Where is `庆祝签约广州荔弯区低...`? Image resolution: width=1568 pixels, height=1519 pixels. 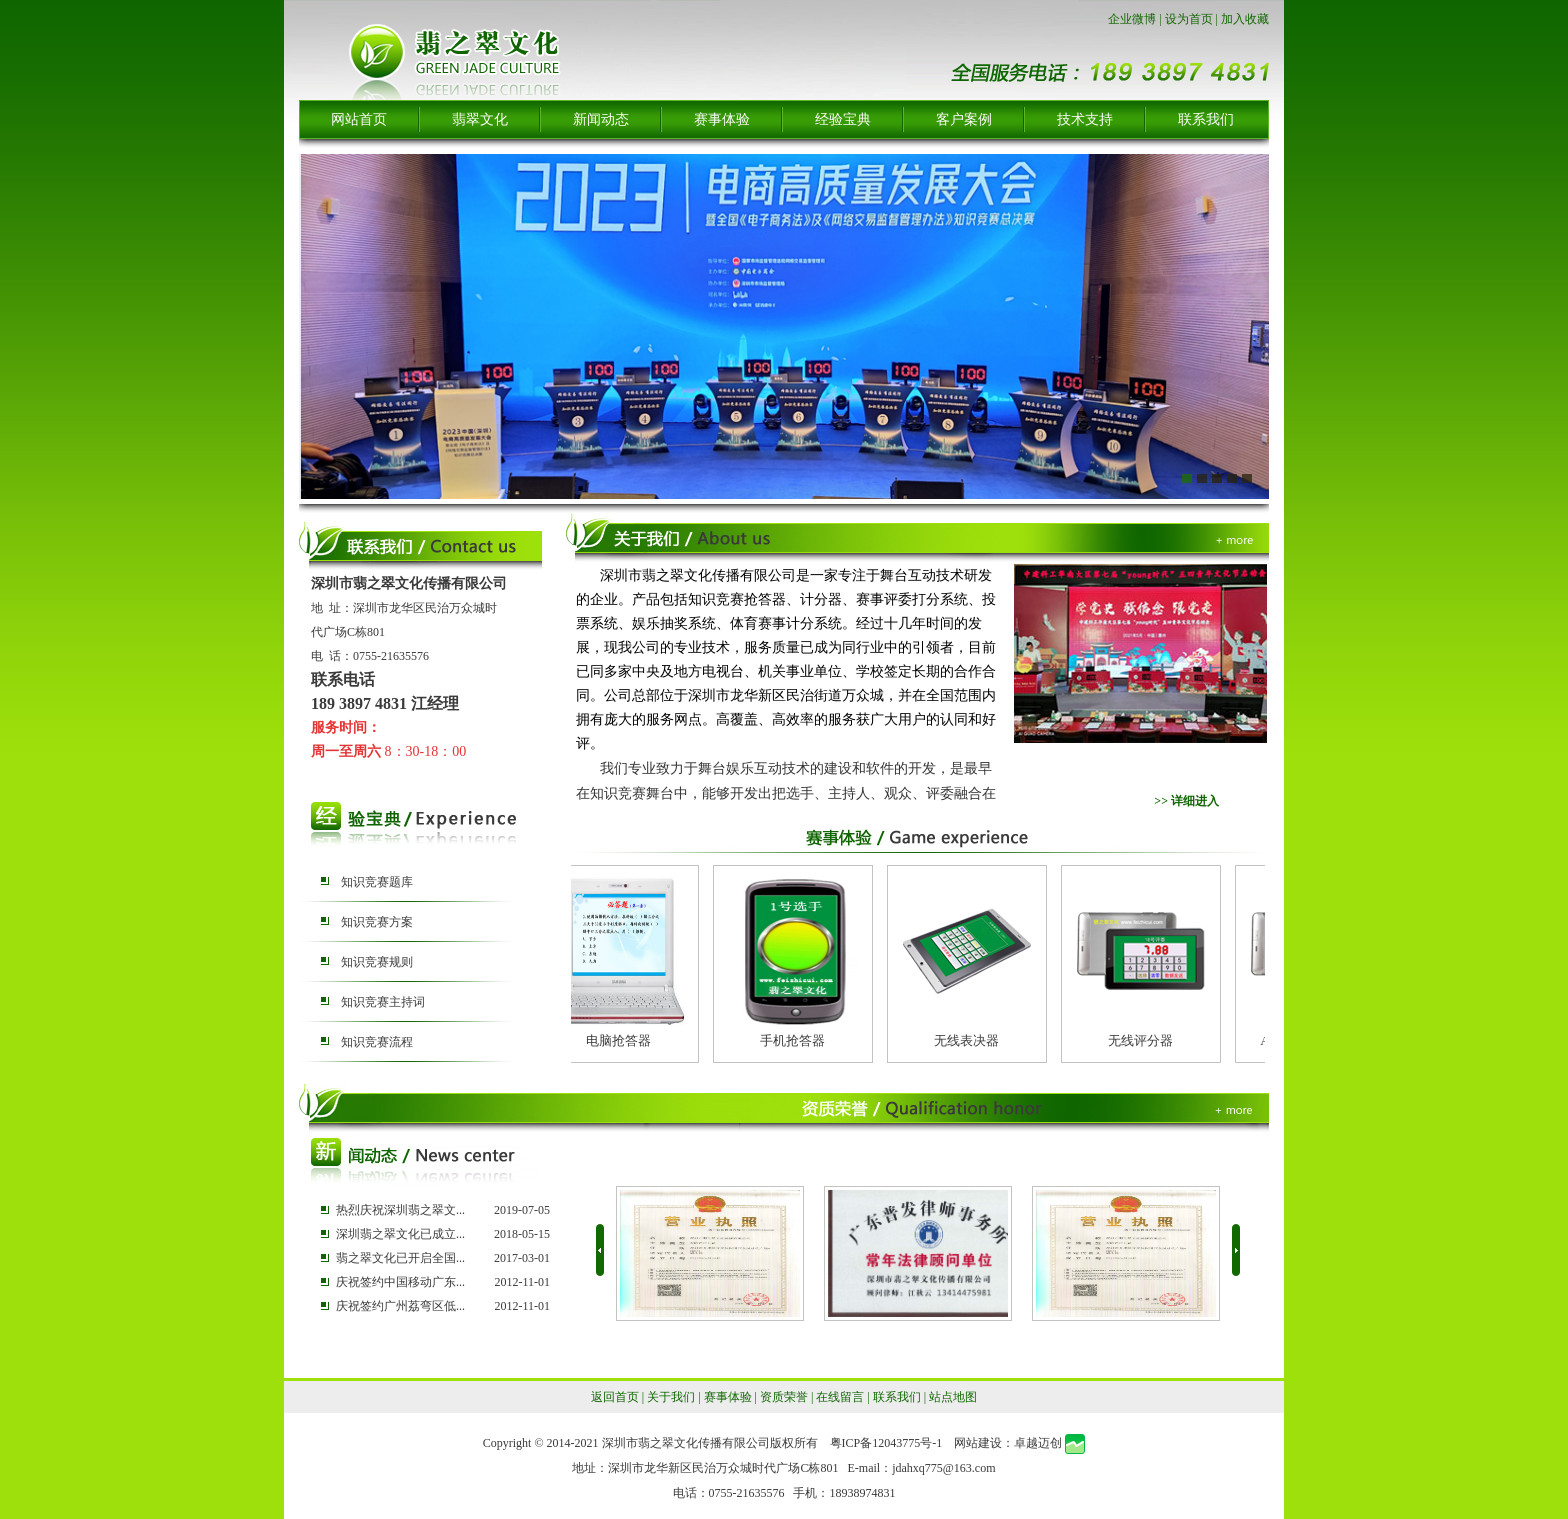 庆祝签约广州荔弯区低... is located at coordinates (400, 1306).